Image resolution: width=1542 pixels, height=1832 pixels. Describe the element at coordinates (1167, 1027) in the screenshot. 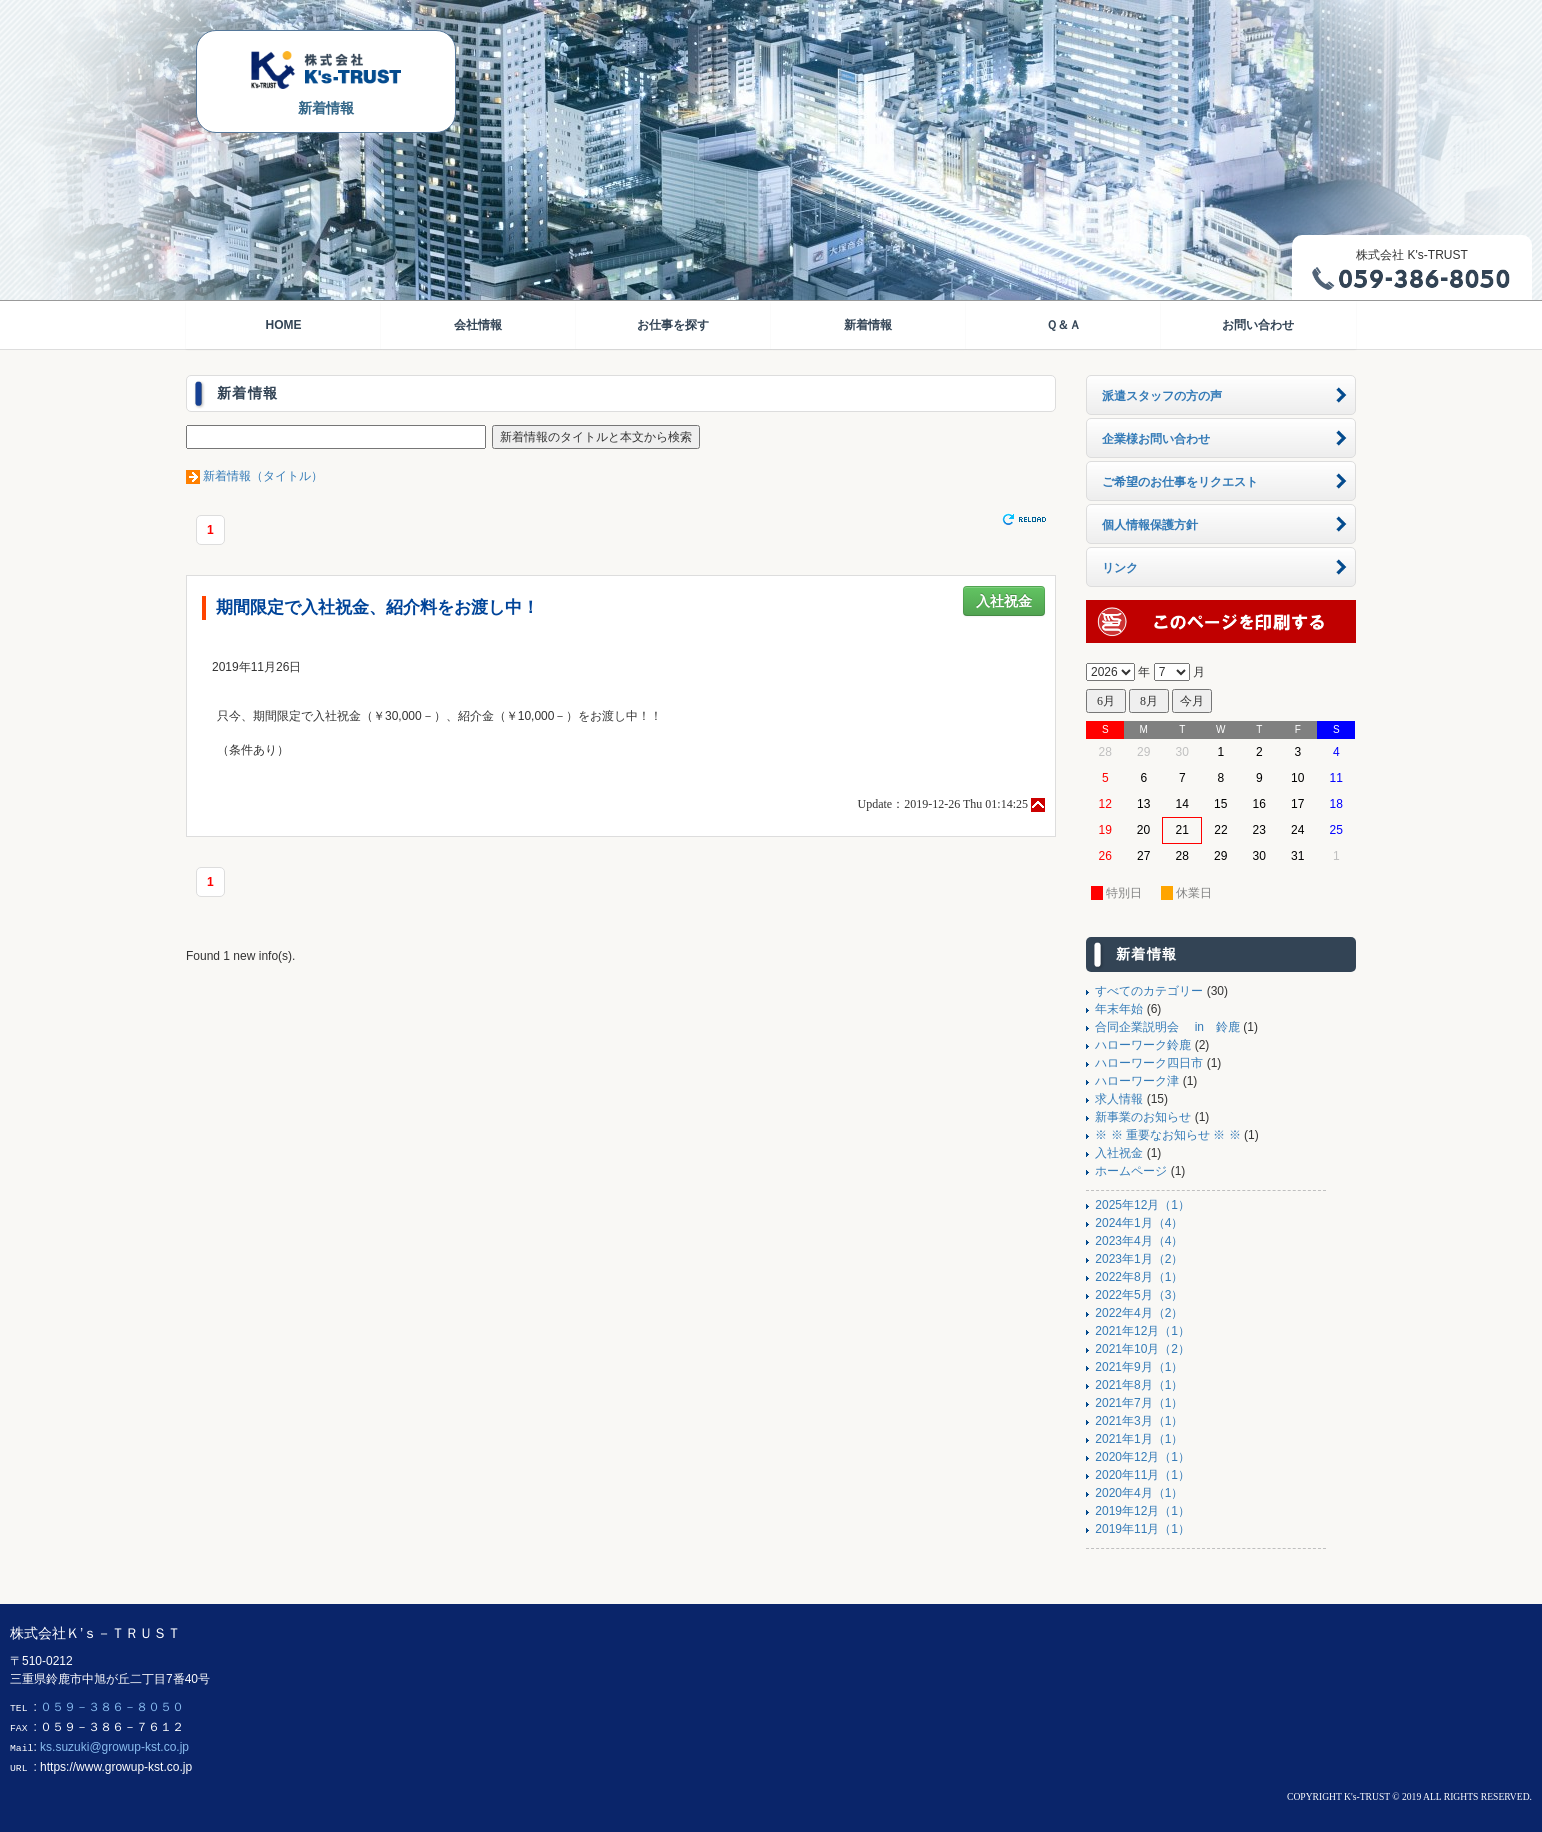

I see `合同企業説明会 in 鈴鹿` at that location.